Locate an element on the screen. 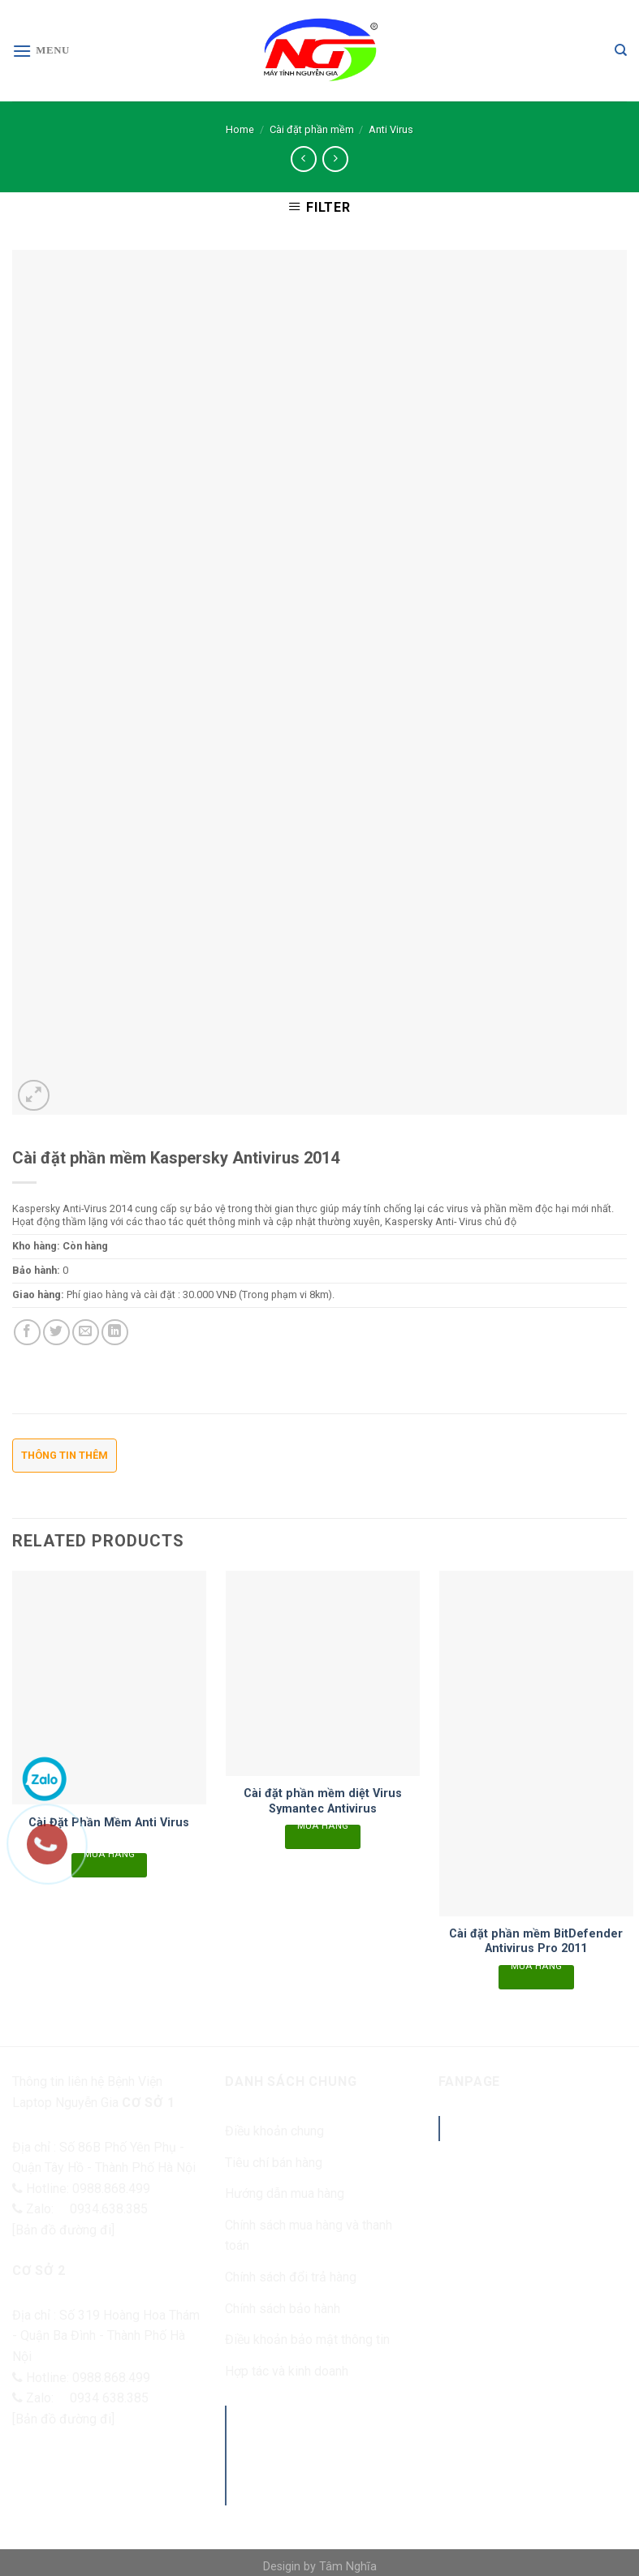 This screenshot has height=2576, width=639. Tiêu chí bán hàng is located at coordinates (273, 2162).